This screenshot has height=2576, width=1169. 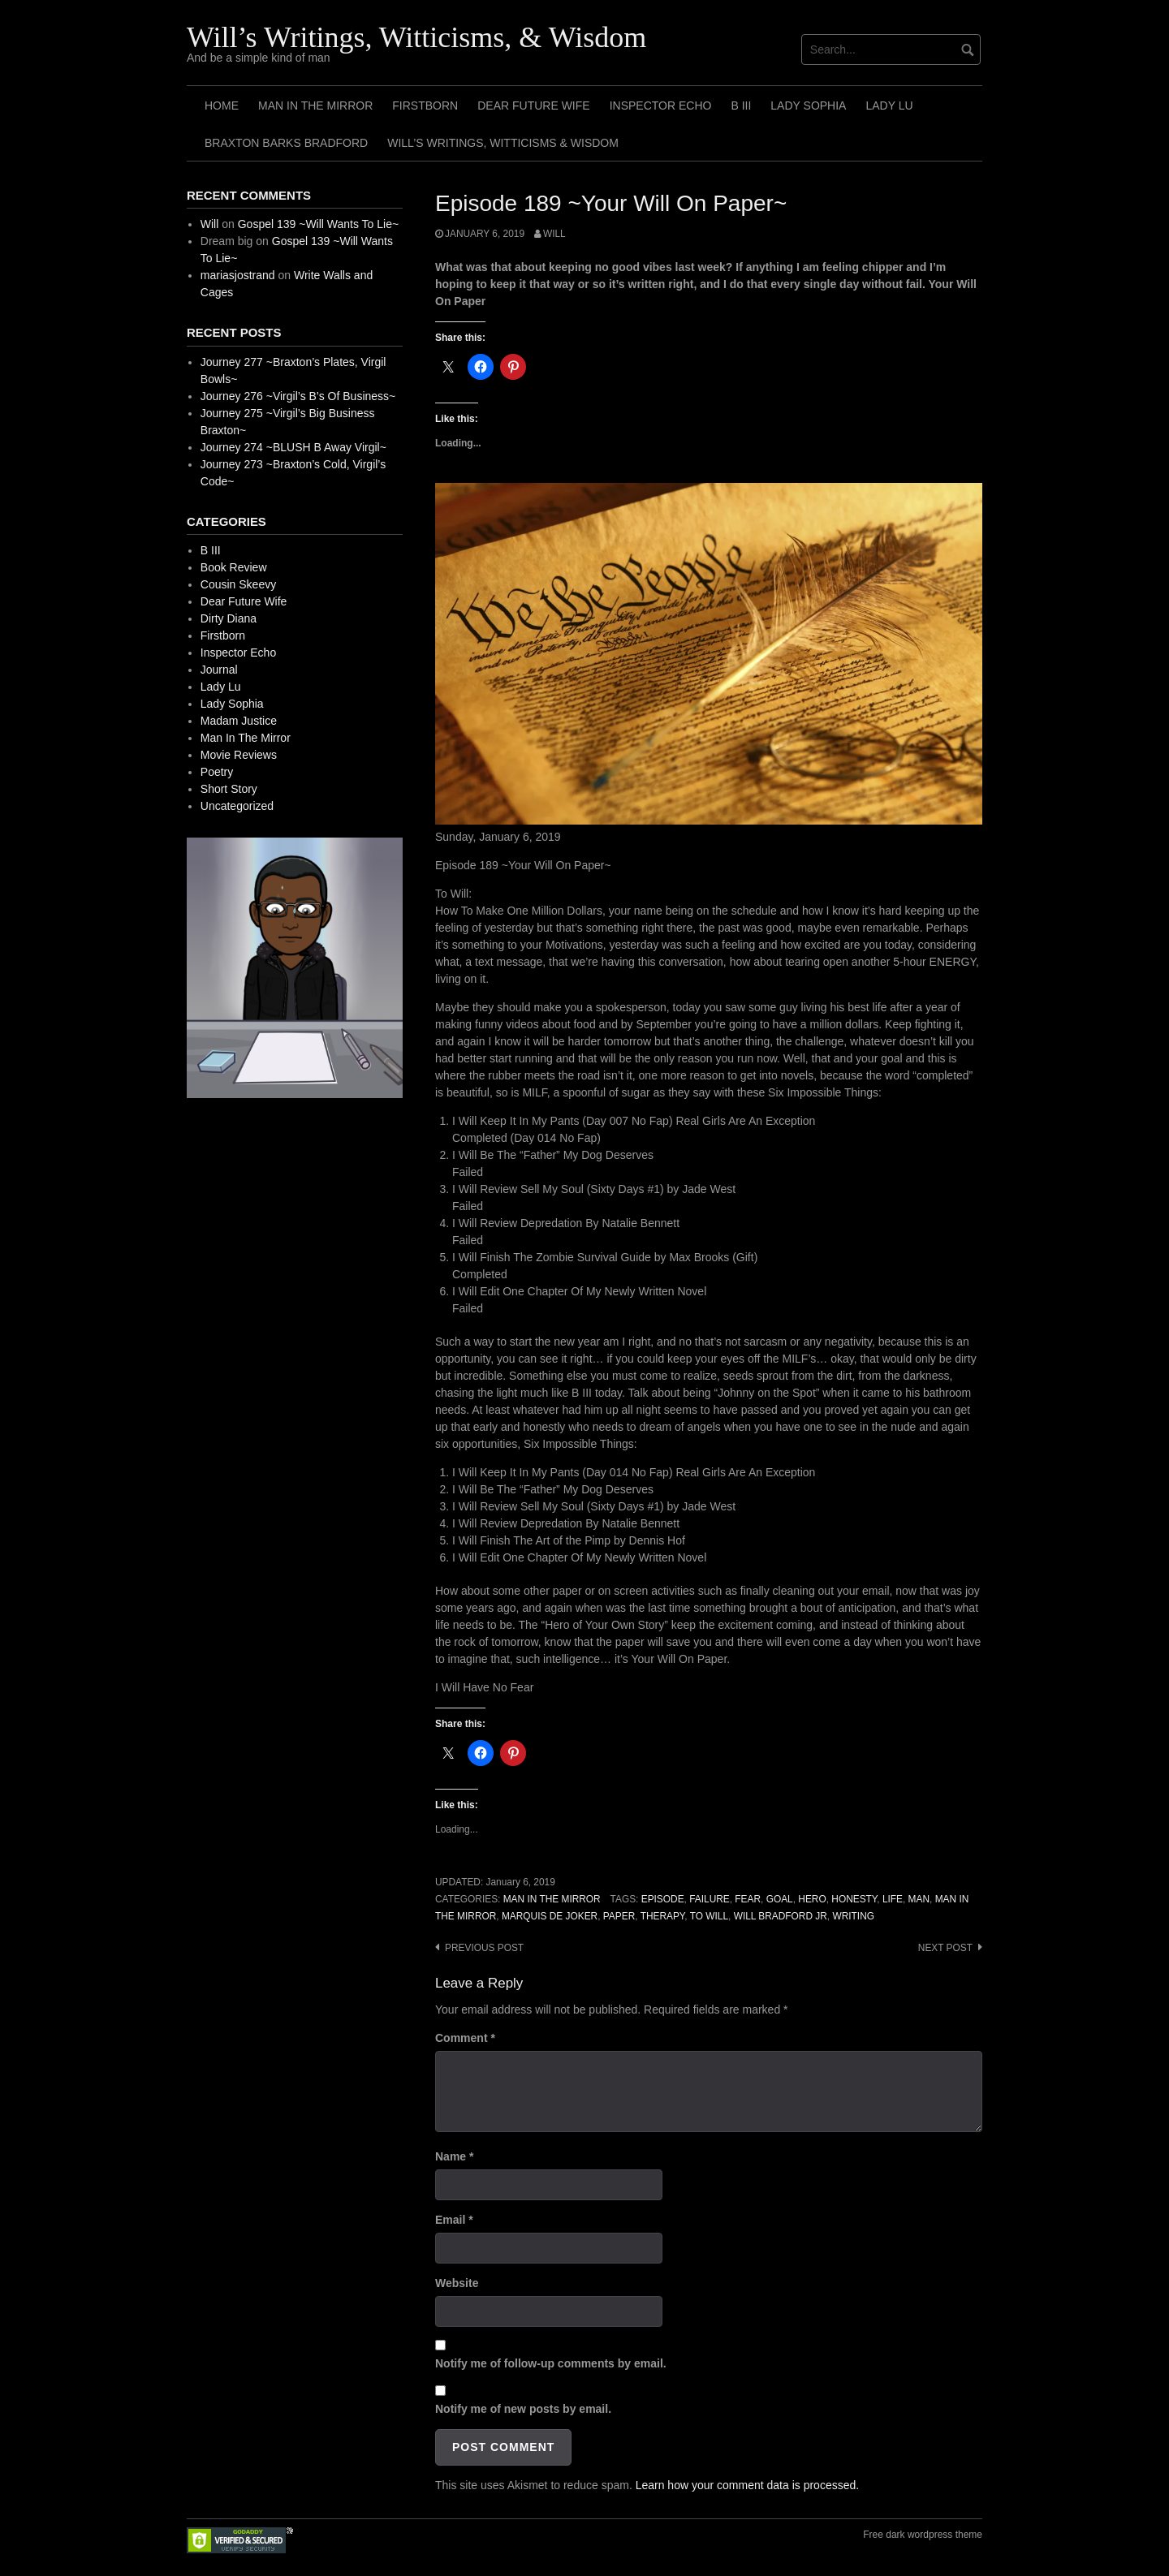 What do you see at coordinates (741, 105) in the screenshot?
I see `B III` at bounding box center [741, 105].